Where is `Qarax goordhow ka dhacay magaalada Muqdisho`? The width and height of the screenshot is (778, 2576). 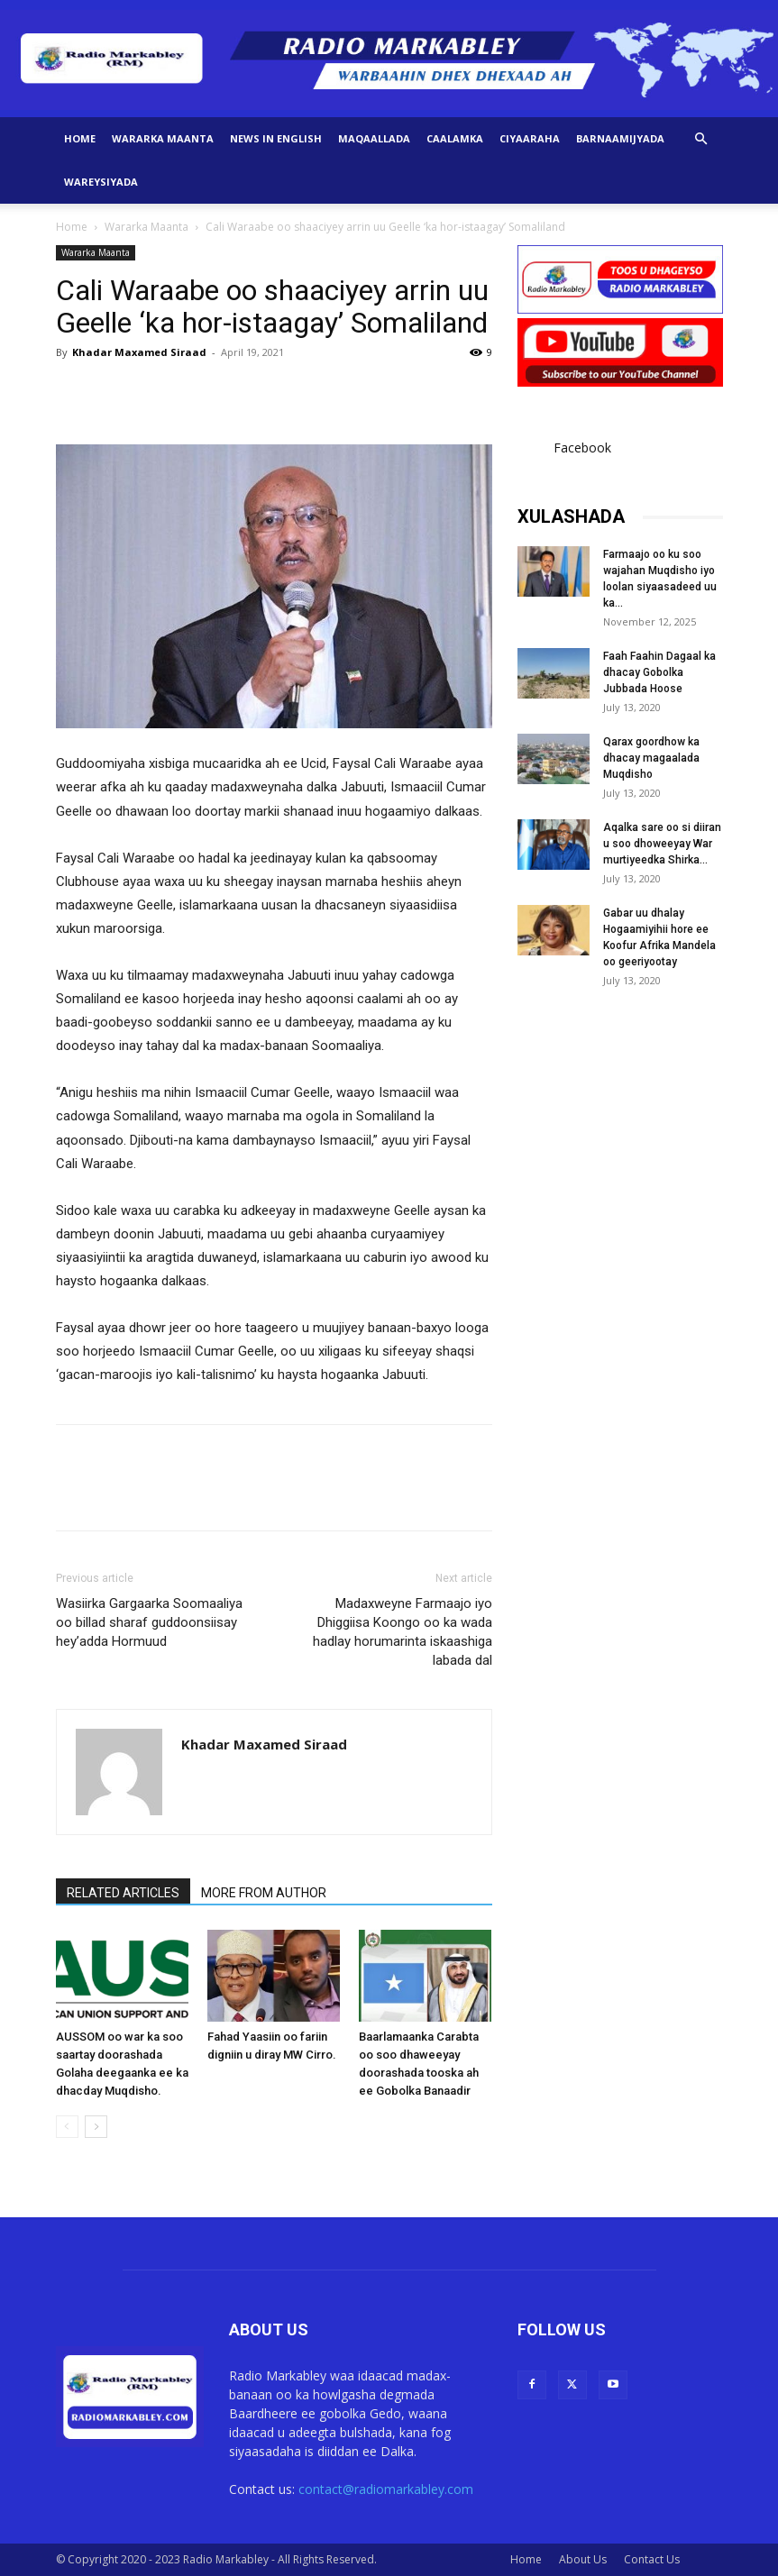 Qarax goordhow ka dhacay magaalada Muqdisho is located at coordinates (651, 758).